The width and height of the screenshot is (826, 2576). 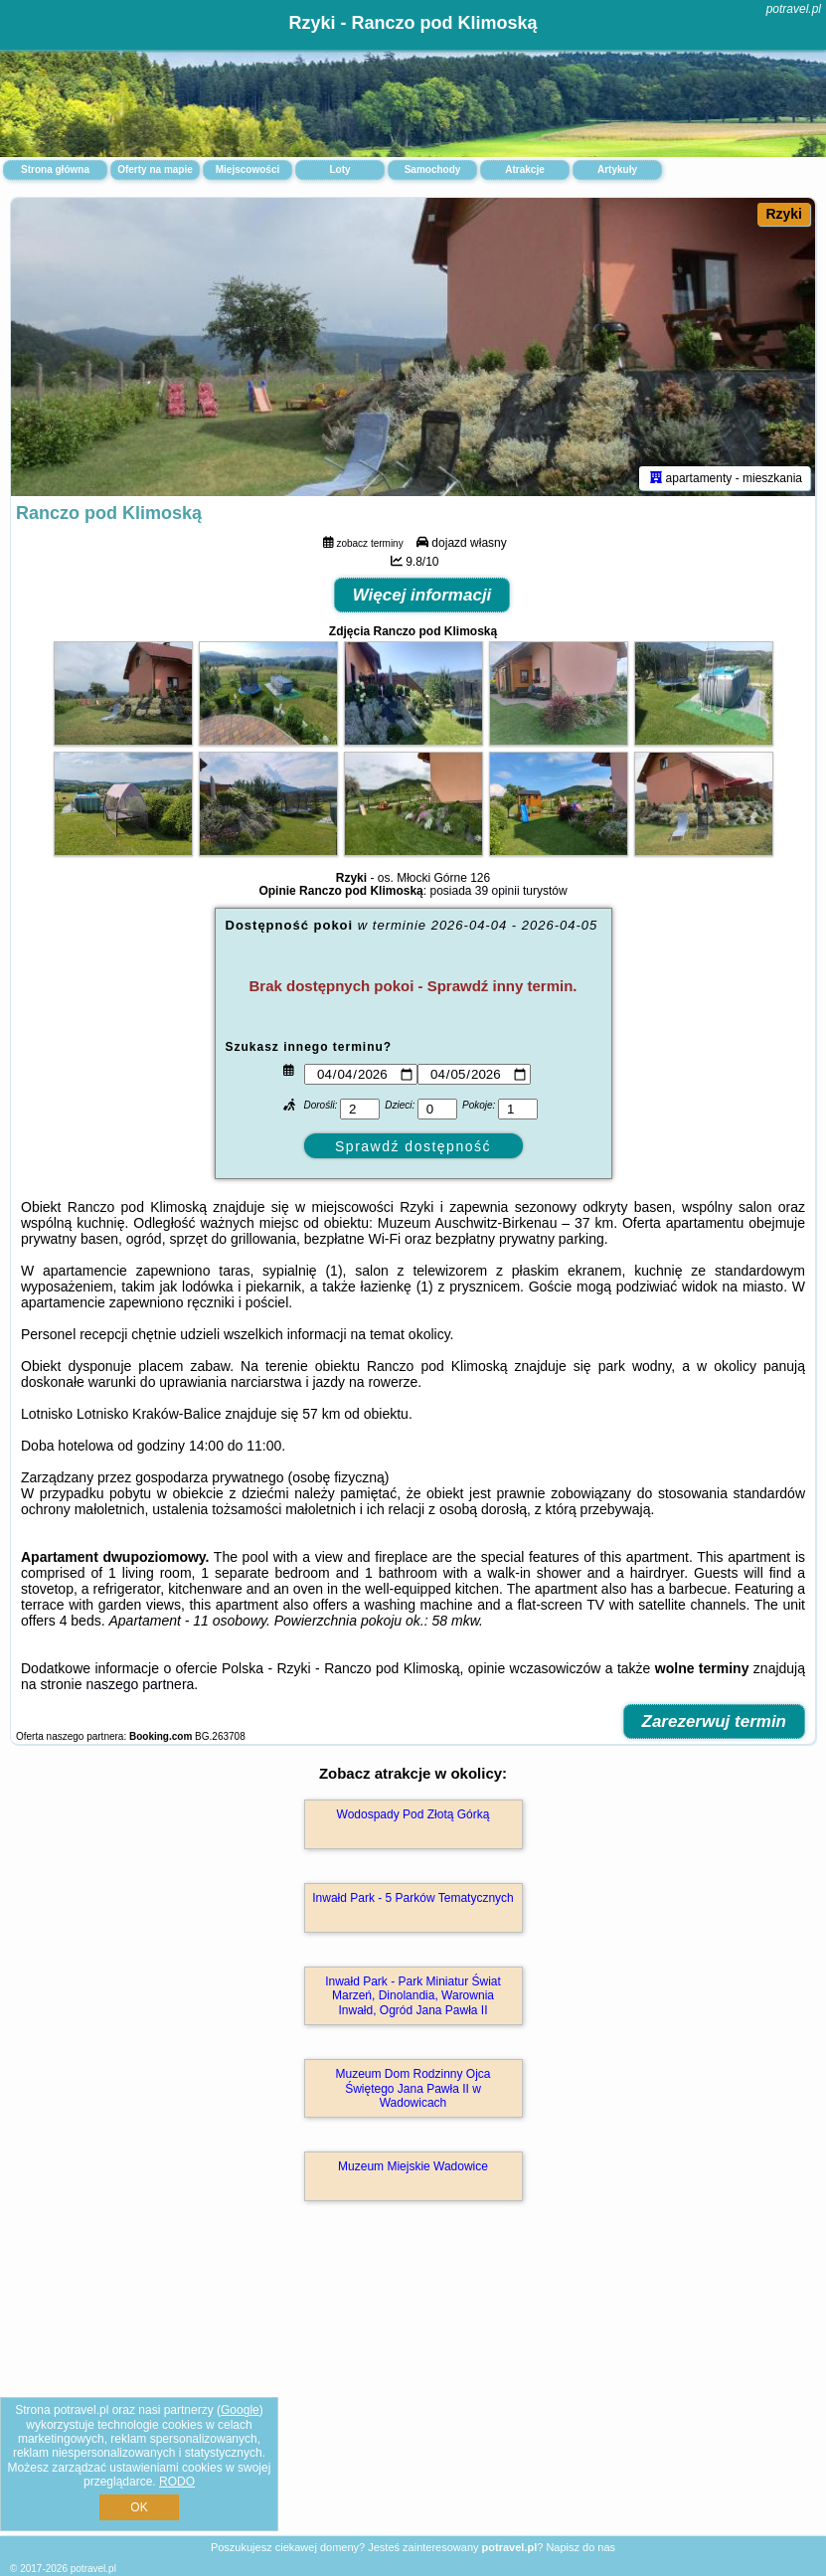 I want to click on Strona główna, so click(x=55, y=169).